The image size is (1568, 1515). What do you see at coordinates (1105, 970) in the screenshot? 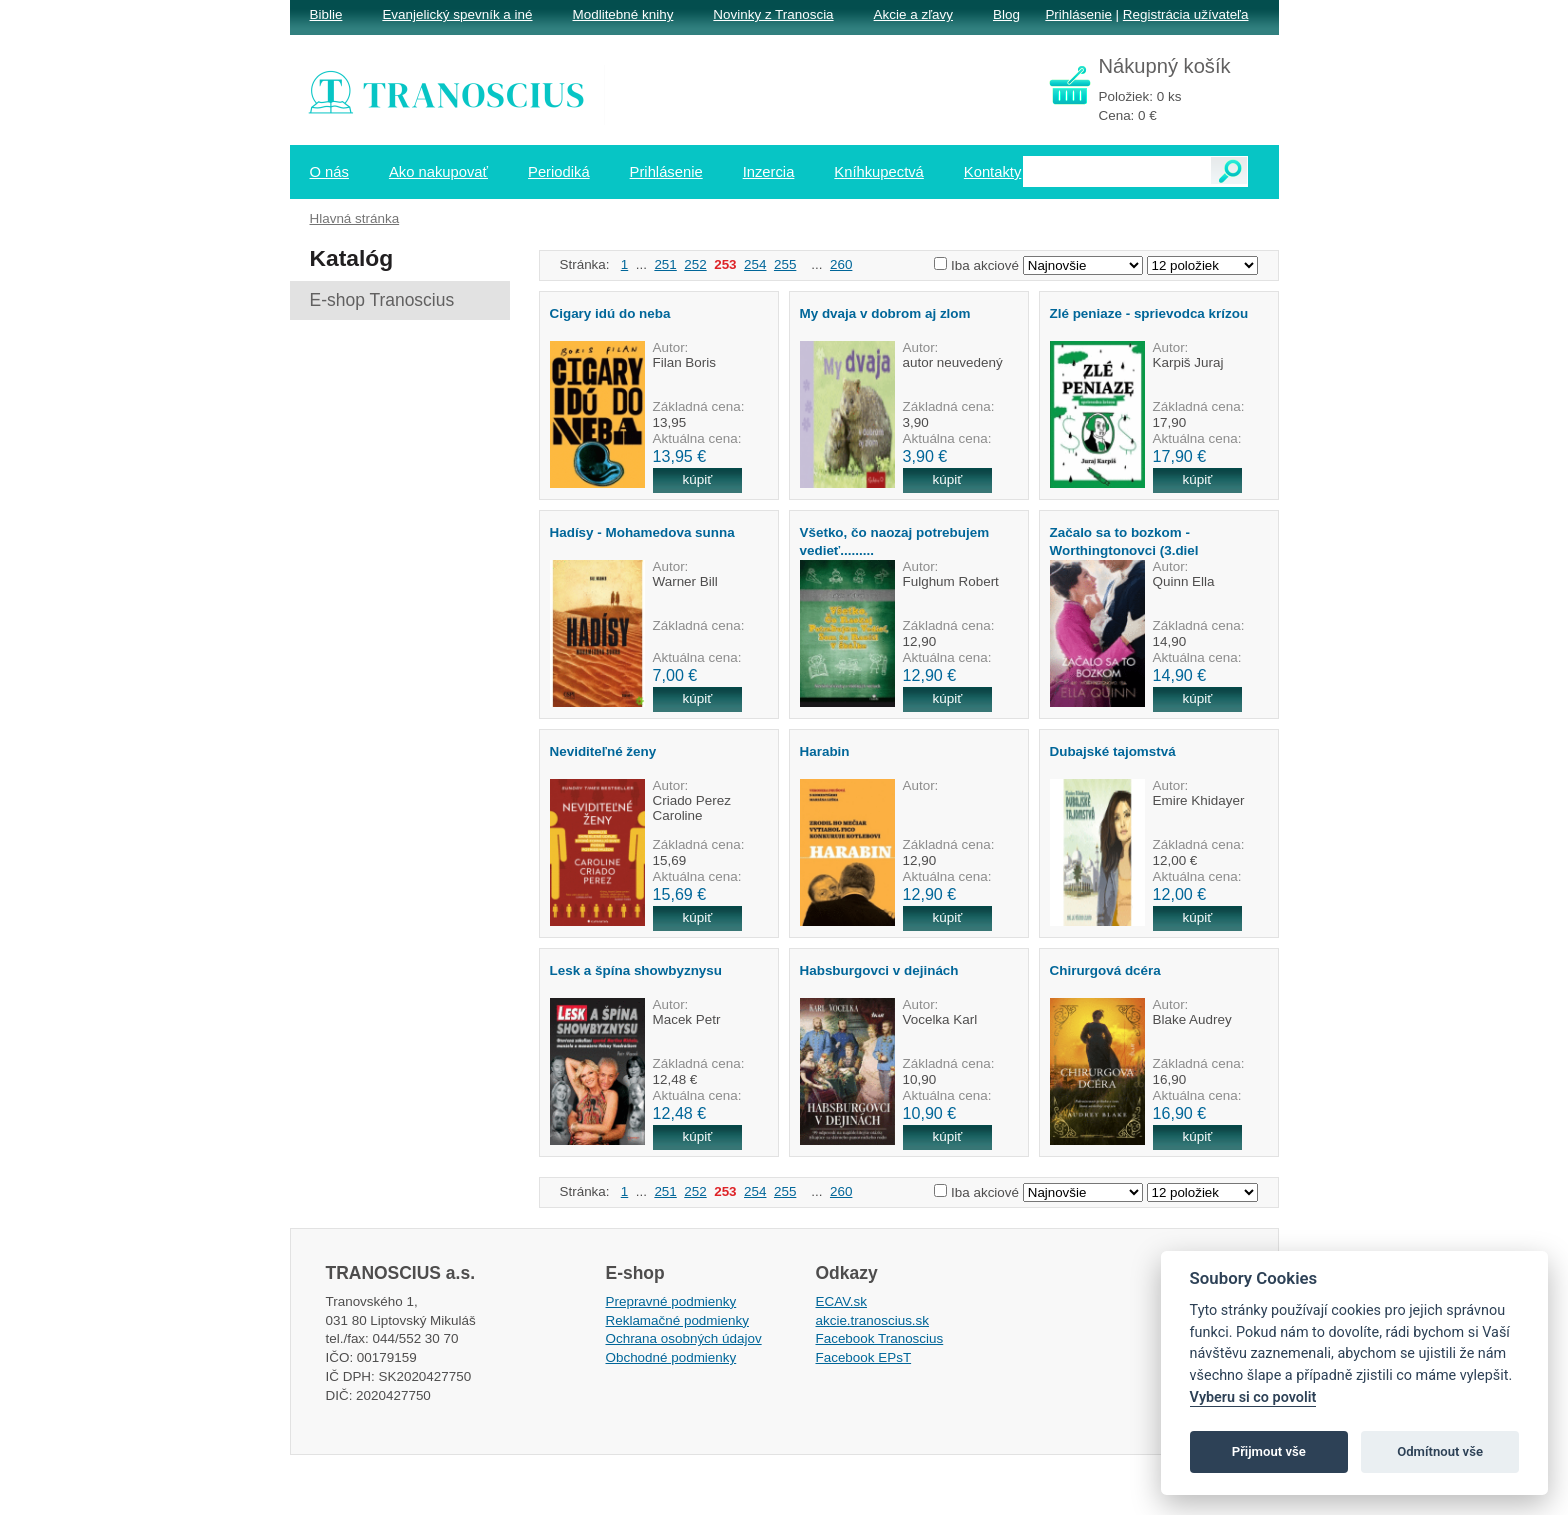
I see `Chirurgová dcéra` at bounding box center [1105, 970].